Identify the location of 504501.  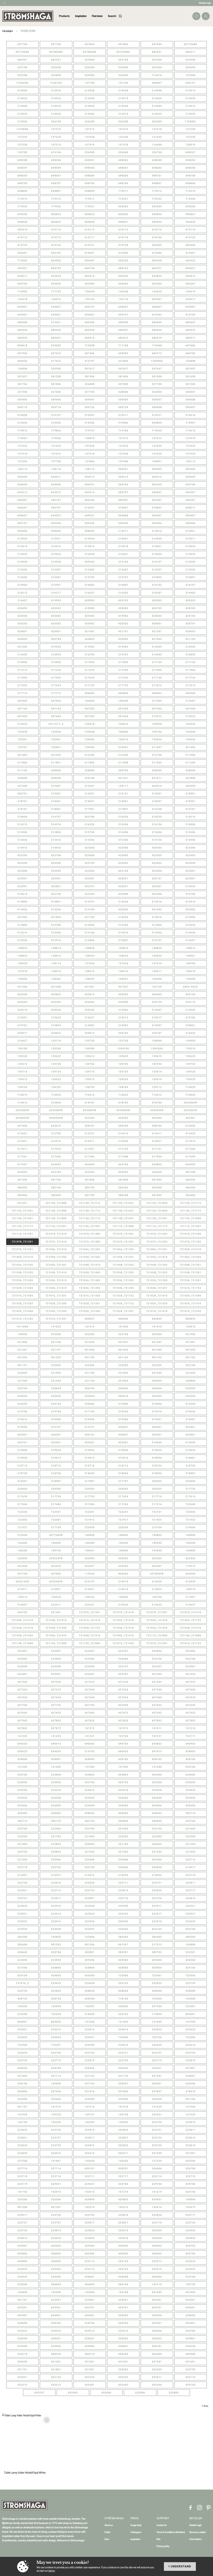
(123, 469).